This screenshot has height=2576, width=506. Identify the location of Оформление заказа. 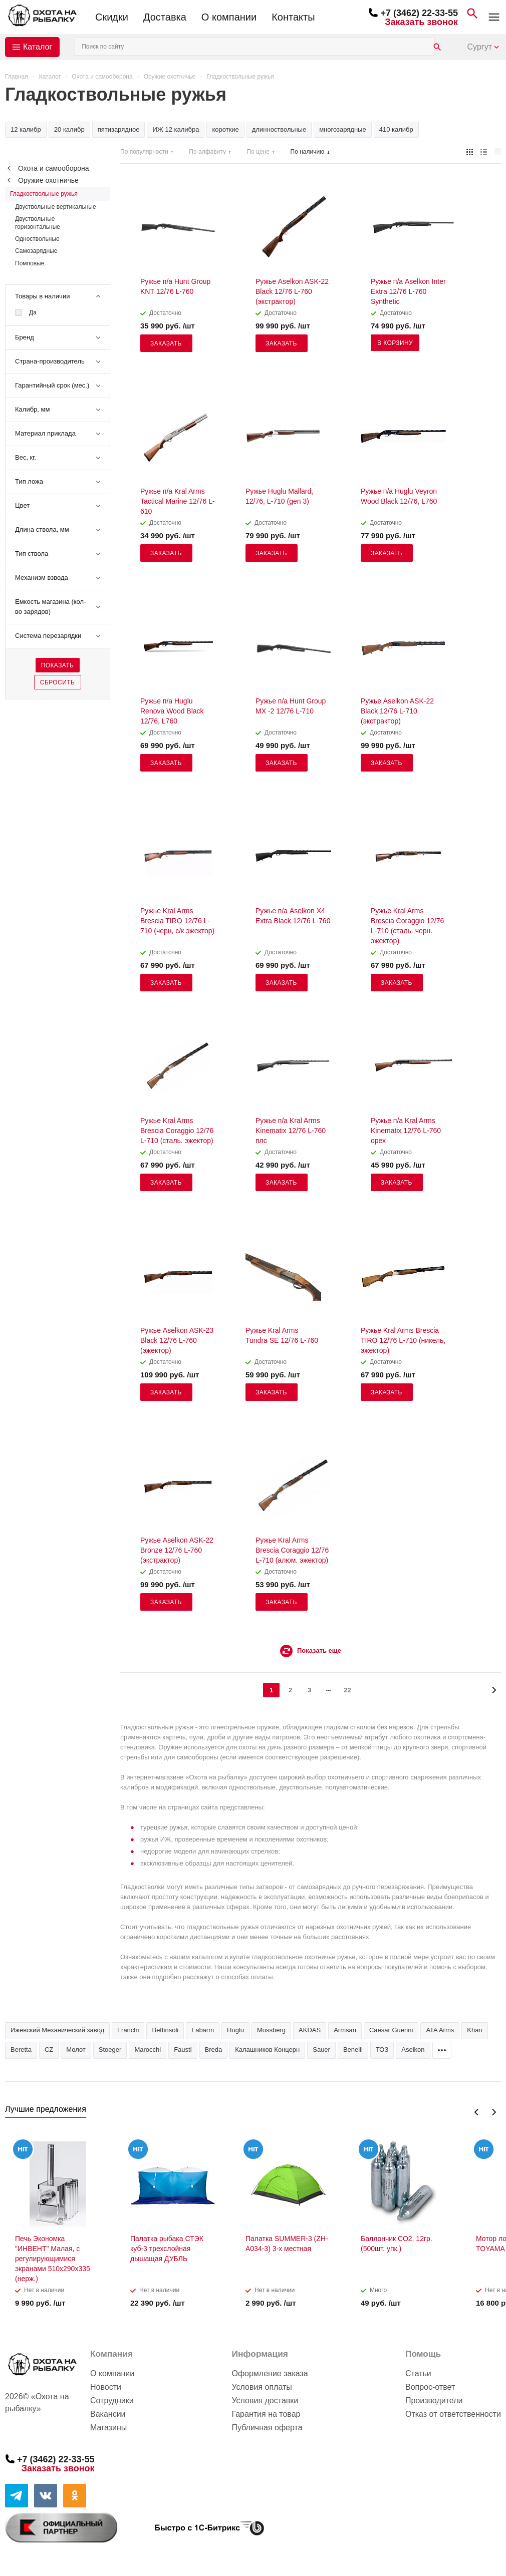
(269, 2373).